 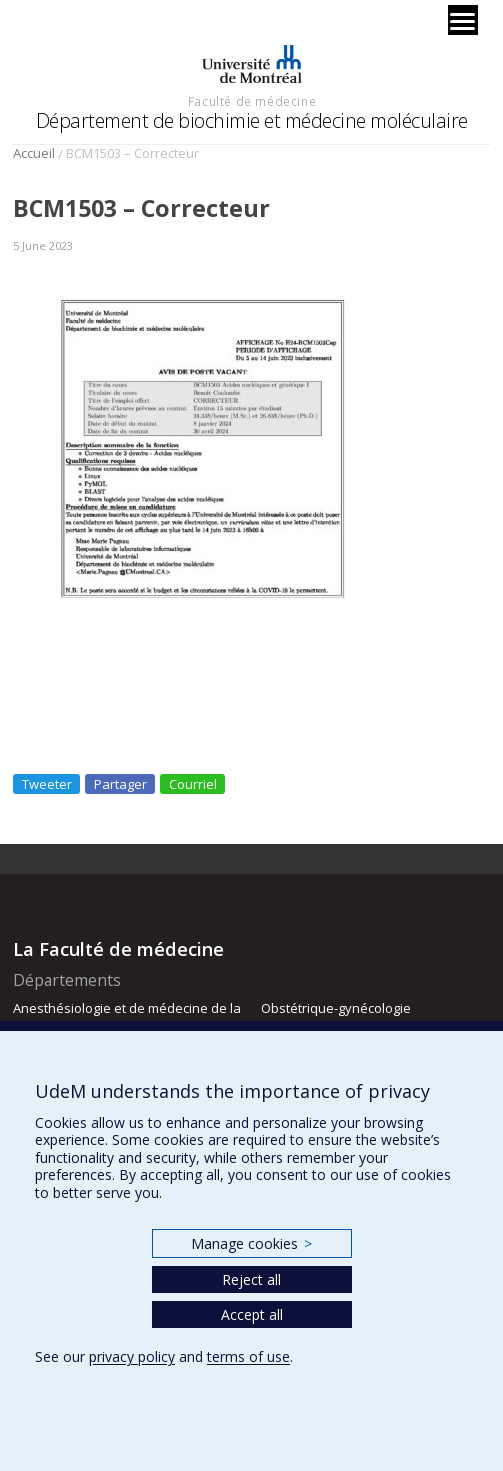 I want to click on terms of use, so click(x=248, y=1356).